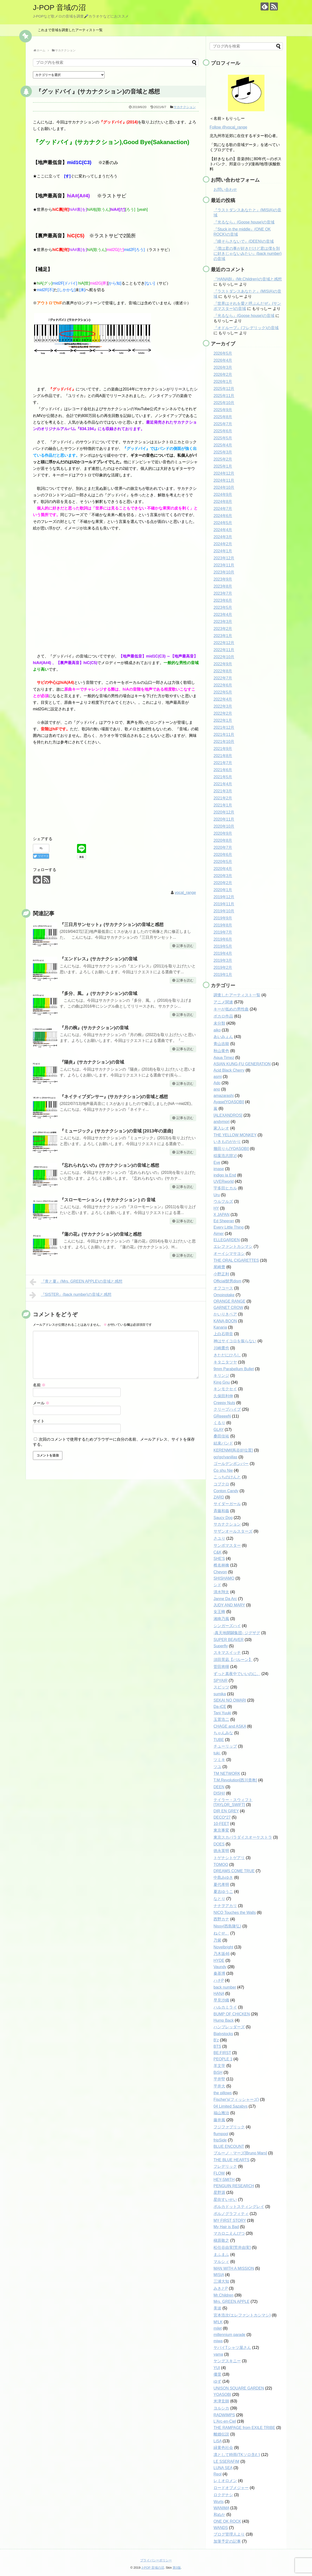  I want to click on キリンジ, so click(221, 1375).